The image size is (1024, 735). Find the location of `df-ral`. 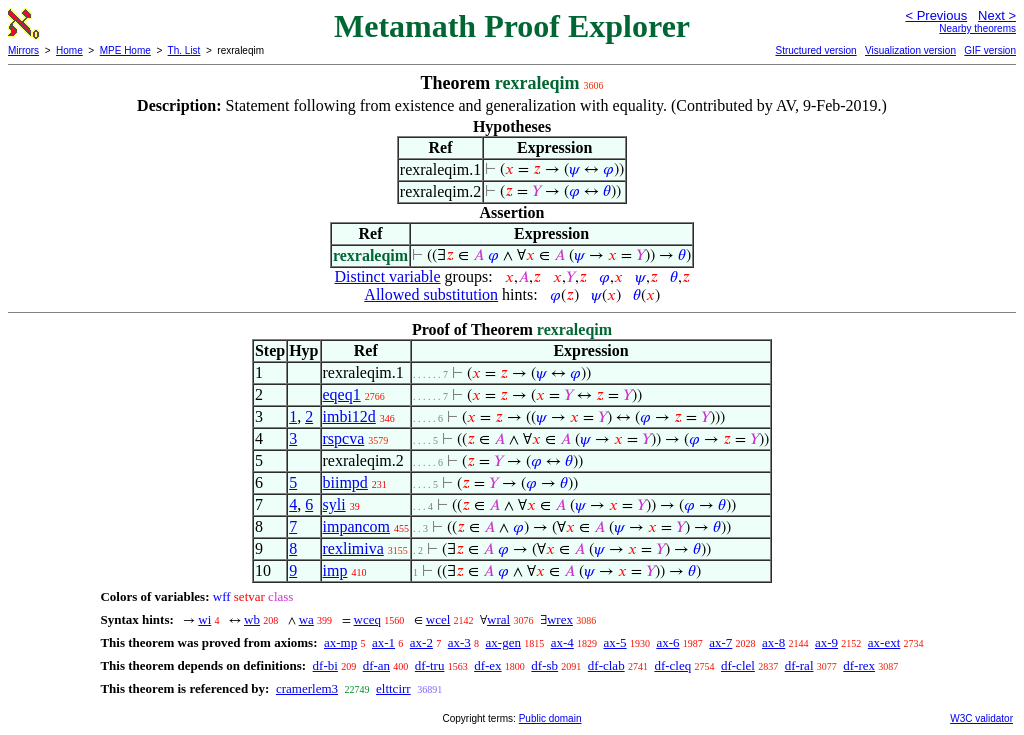

df-ral is located at coordinates (799, 665).